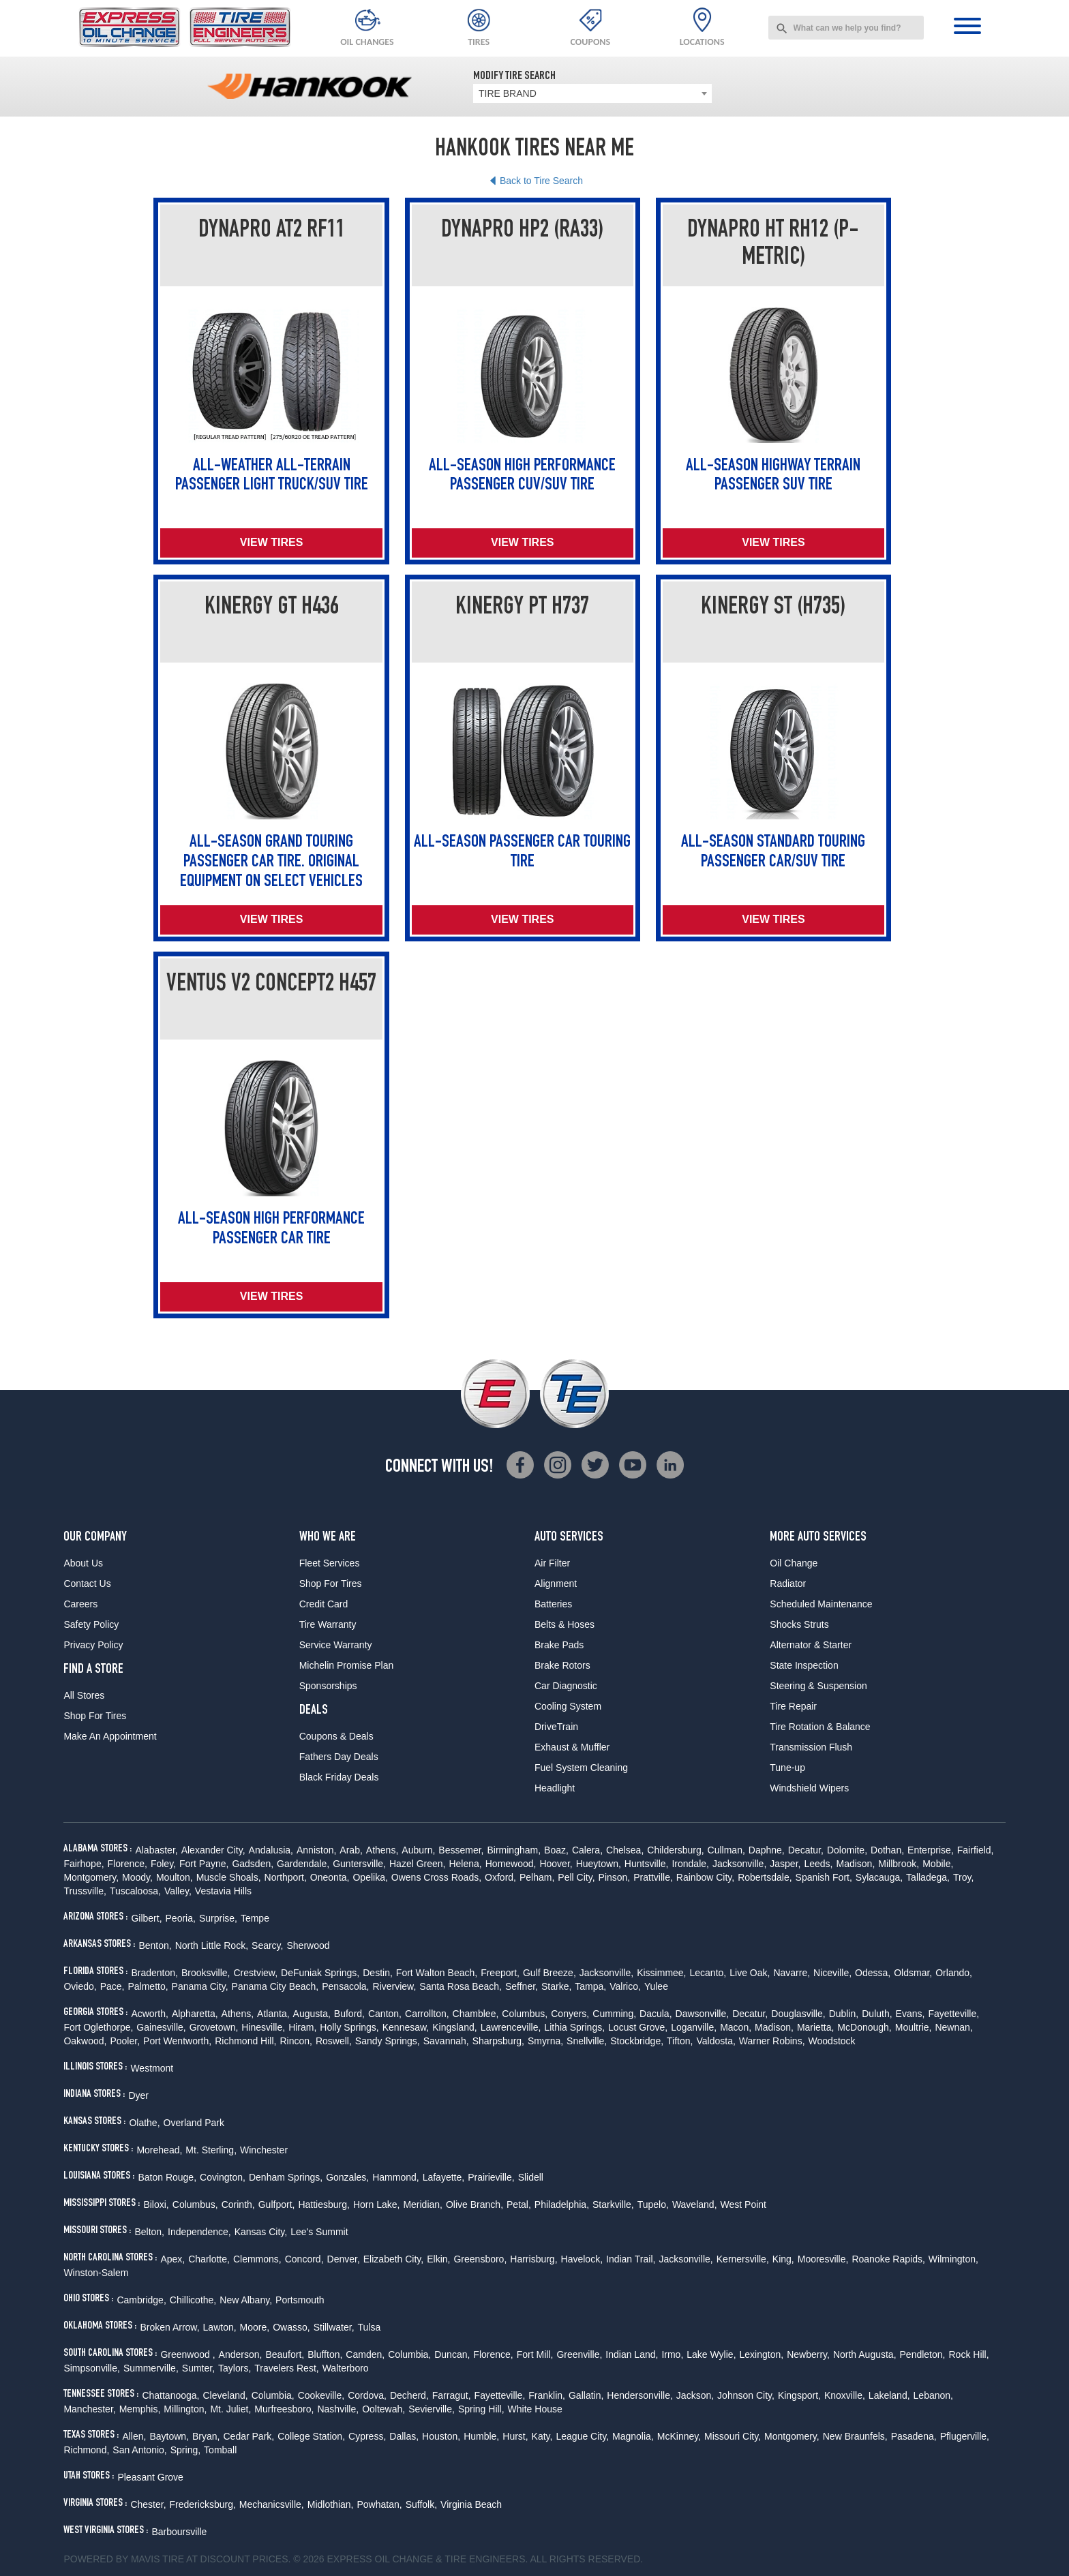  What do you see at coordinates (139, 2449) in the screenshot?
I see `San Antonio,` at bounding box center [139, 2449].